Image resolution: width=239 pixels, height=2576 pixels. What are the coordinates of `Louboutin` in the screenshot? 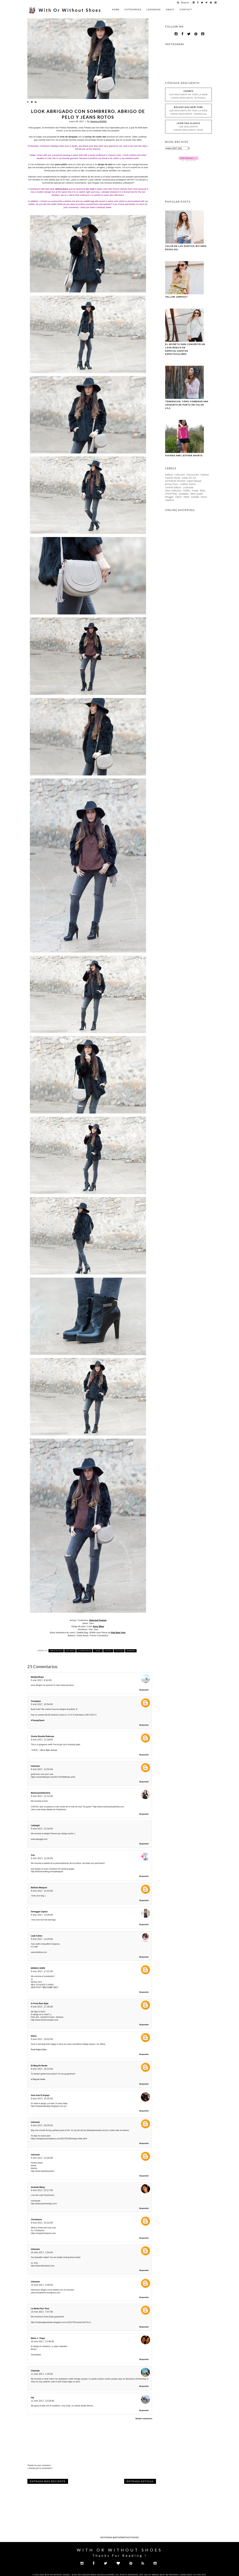 It's located at (188, 487).